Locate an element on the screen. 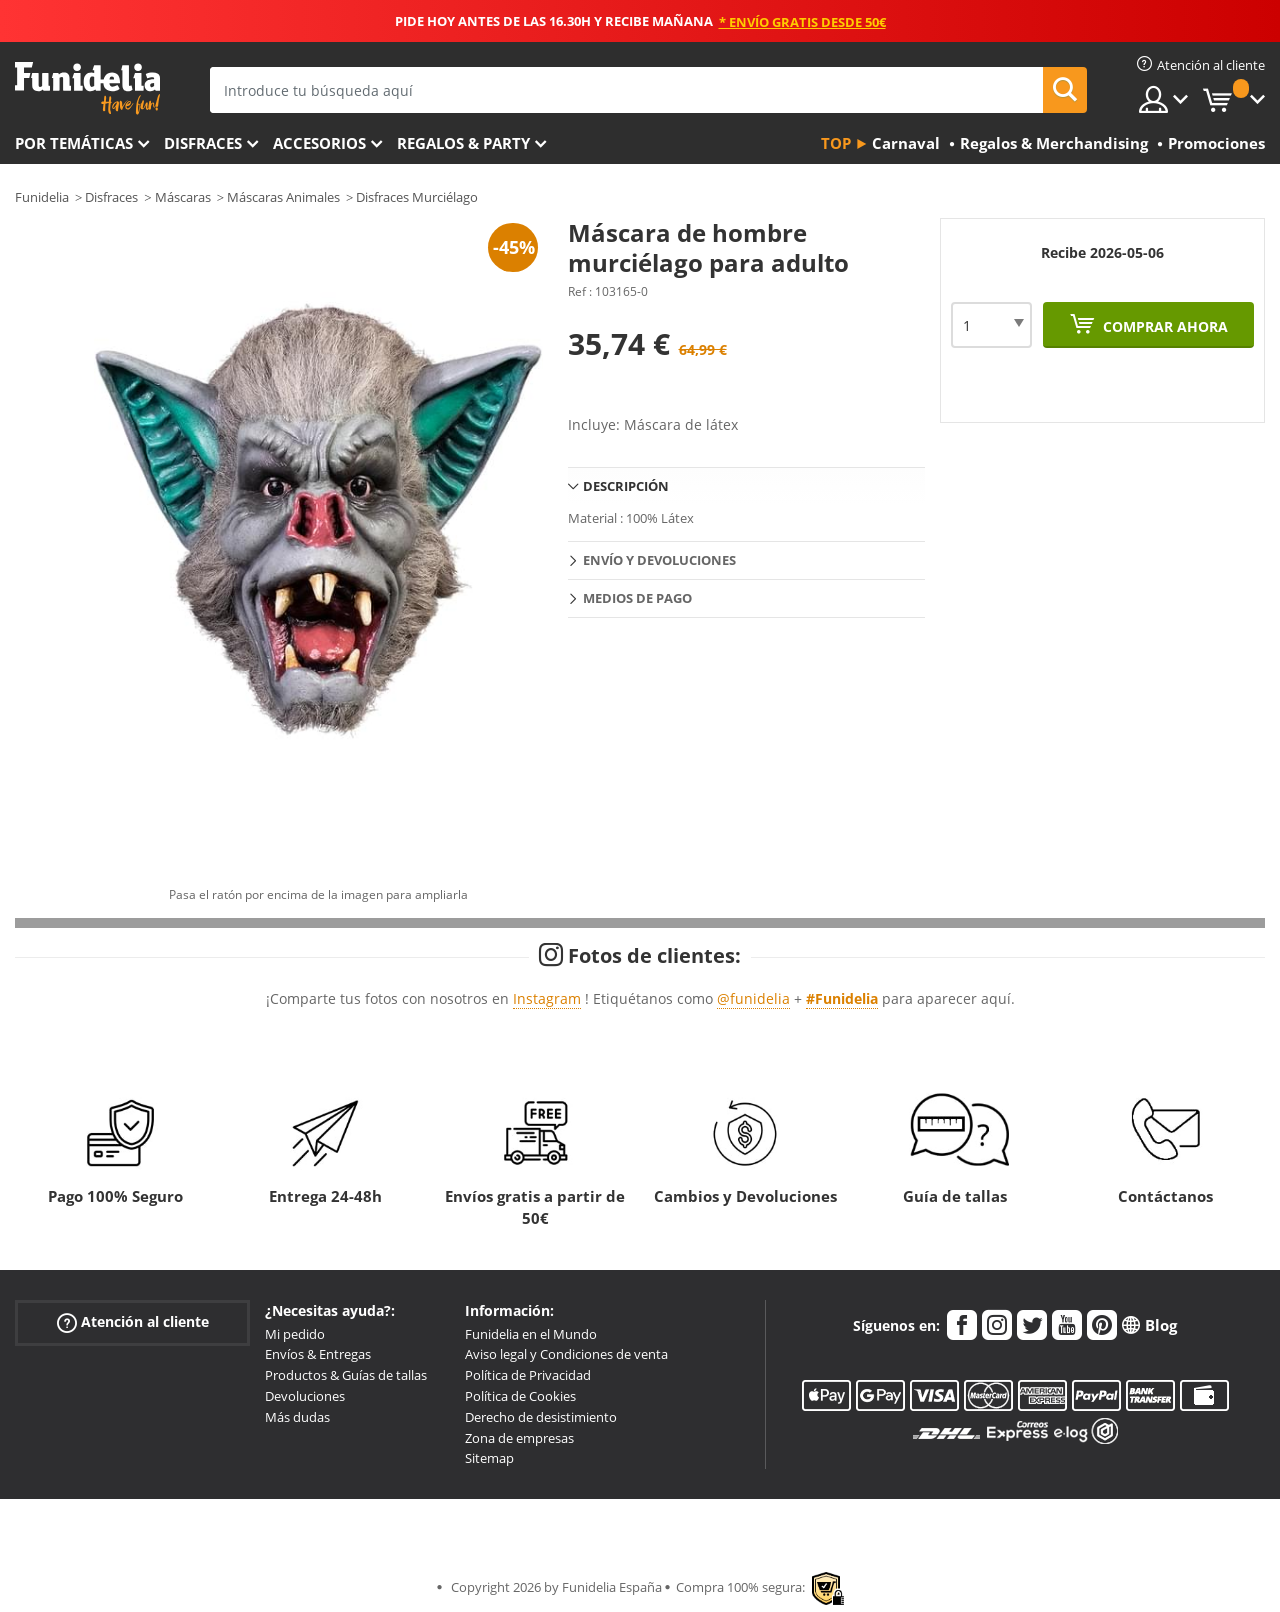 This screenshot has width=1280, height=1612. Máscaras is located at coordinates (183, 197).